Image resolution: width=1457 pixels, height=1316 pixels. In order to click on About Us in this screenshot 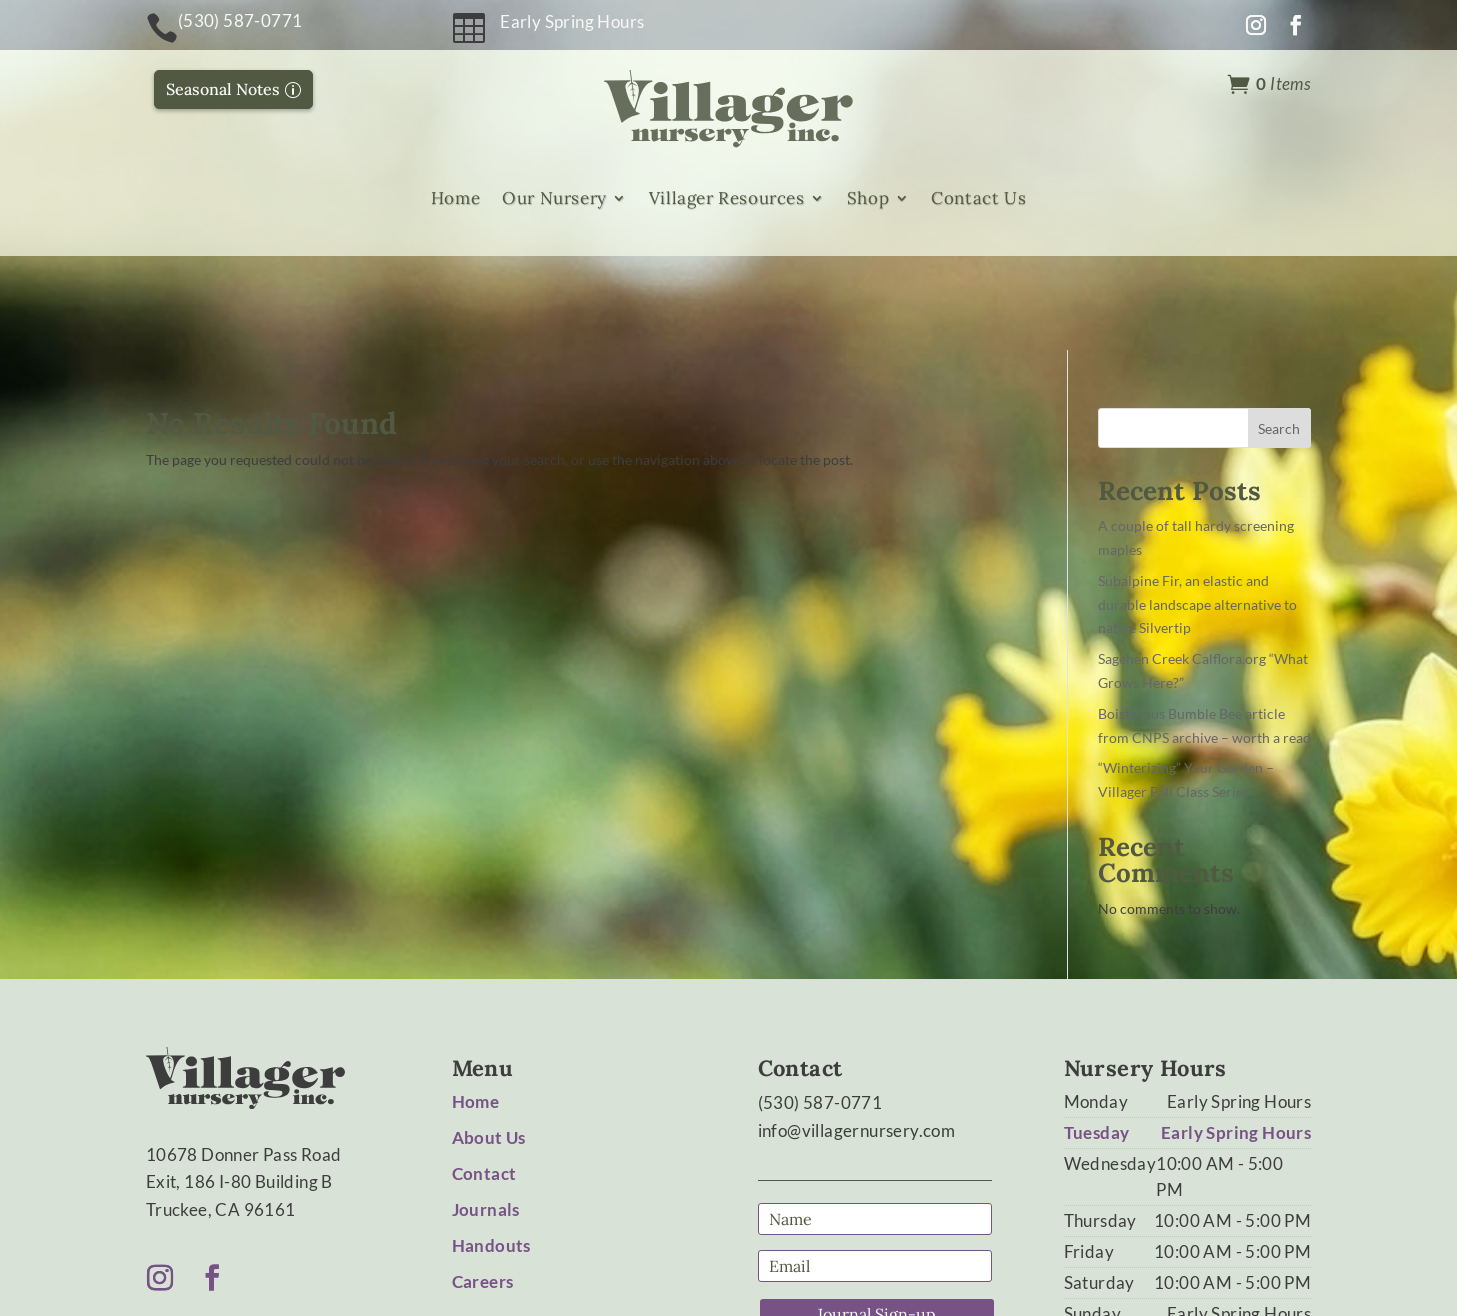, I will do `click(489, 1043)`.